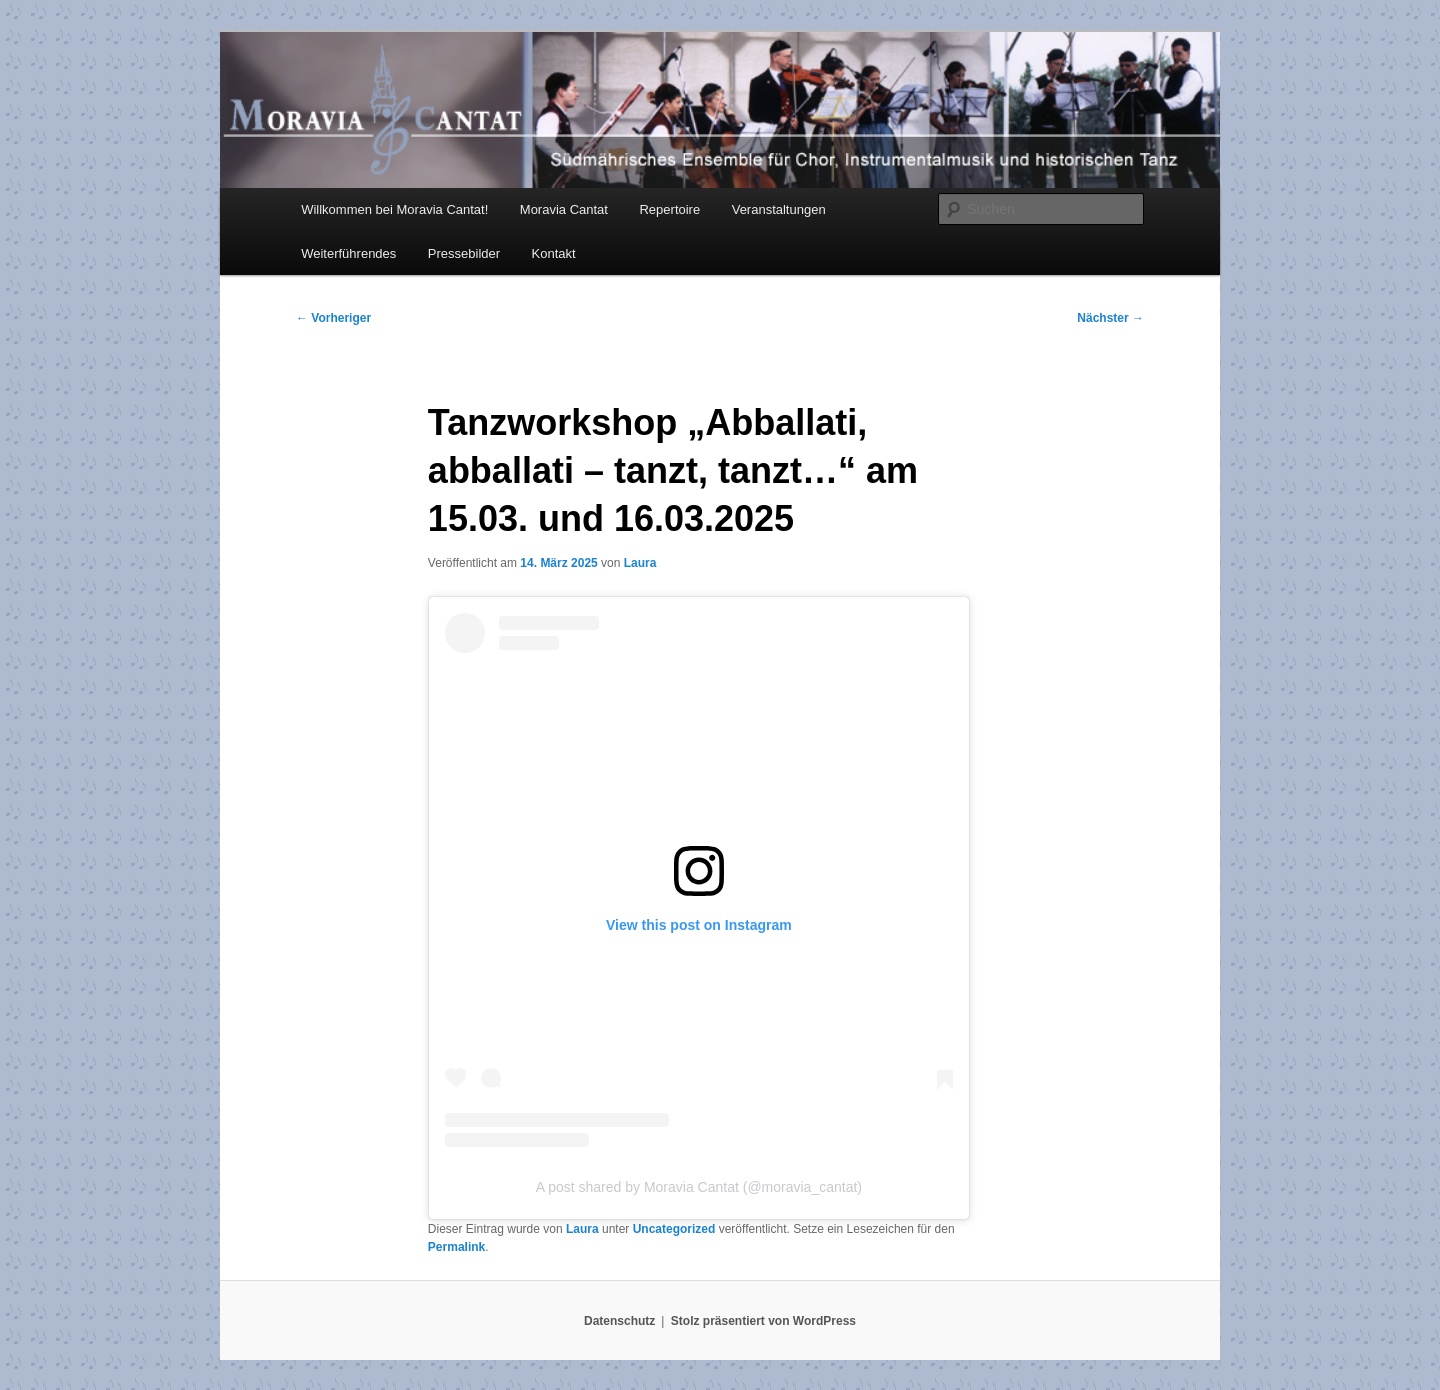 The height and width of the screenshot is (1390, 1440). What do you see at coordinates (763, 1321) in the screenshot?
I see `Stolz präsentiert von WordPress` at bounding box center [763, 1321].